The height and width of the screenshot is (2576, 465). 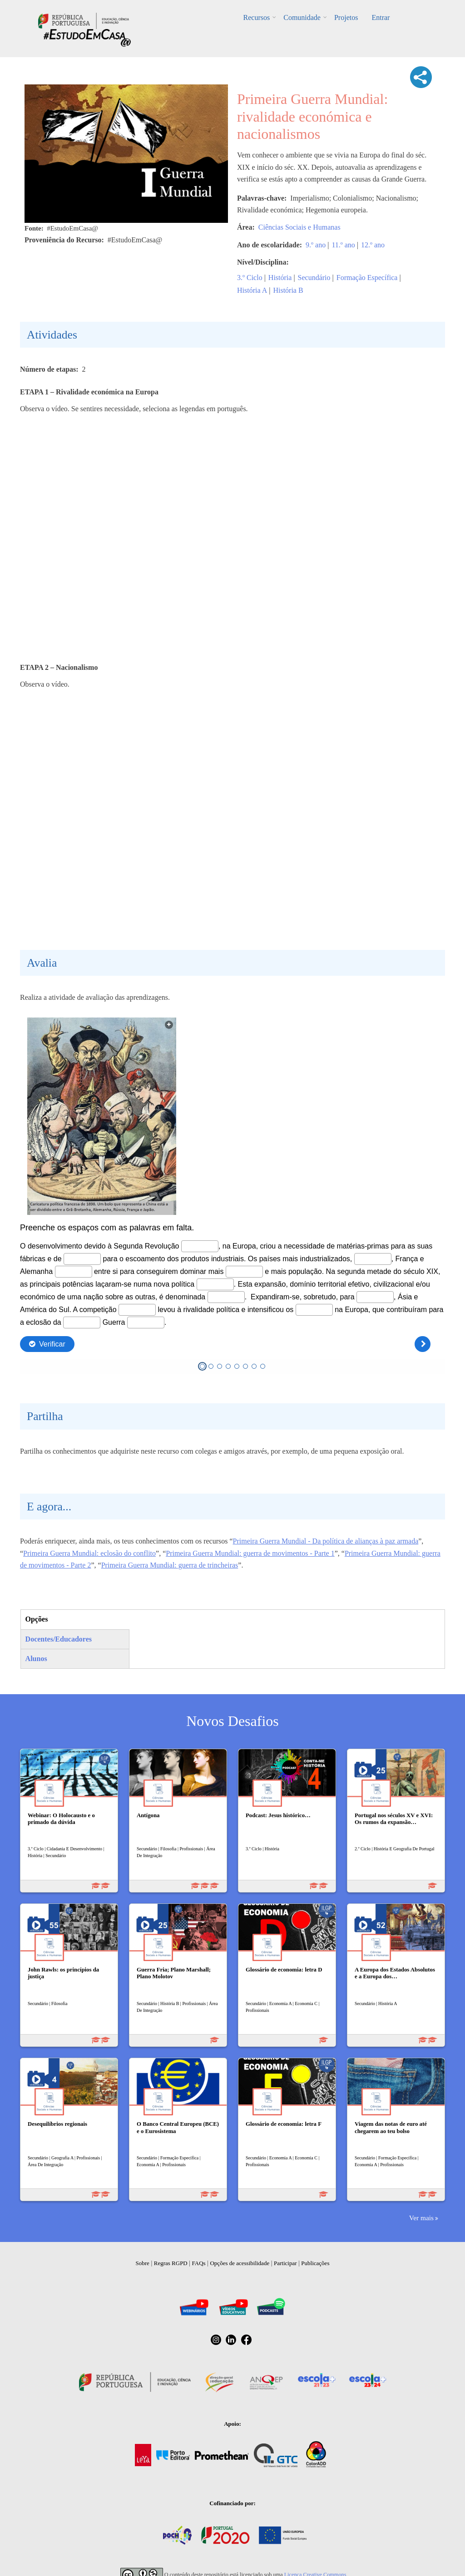 I want to click on Opções de acessibilidade, so click(x=239, y=2263).